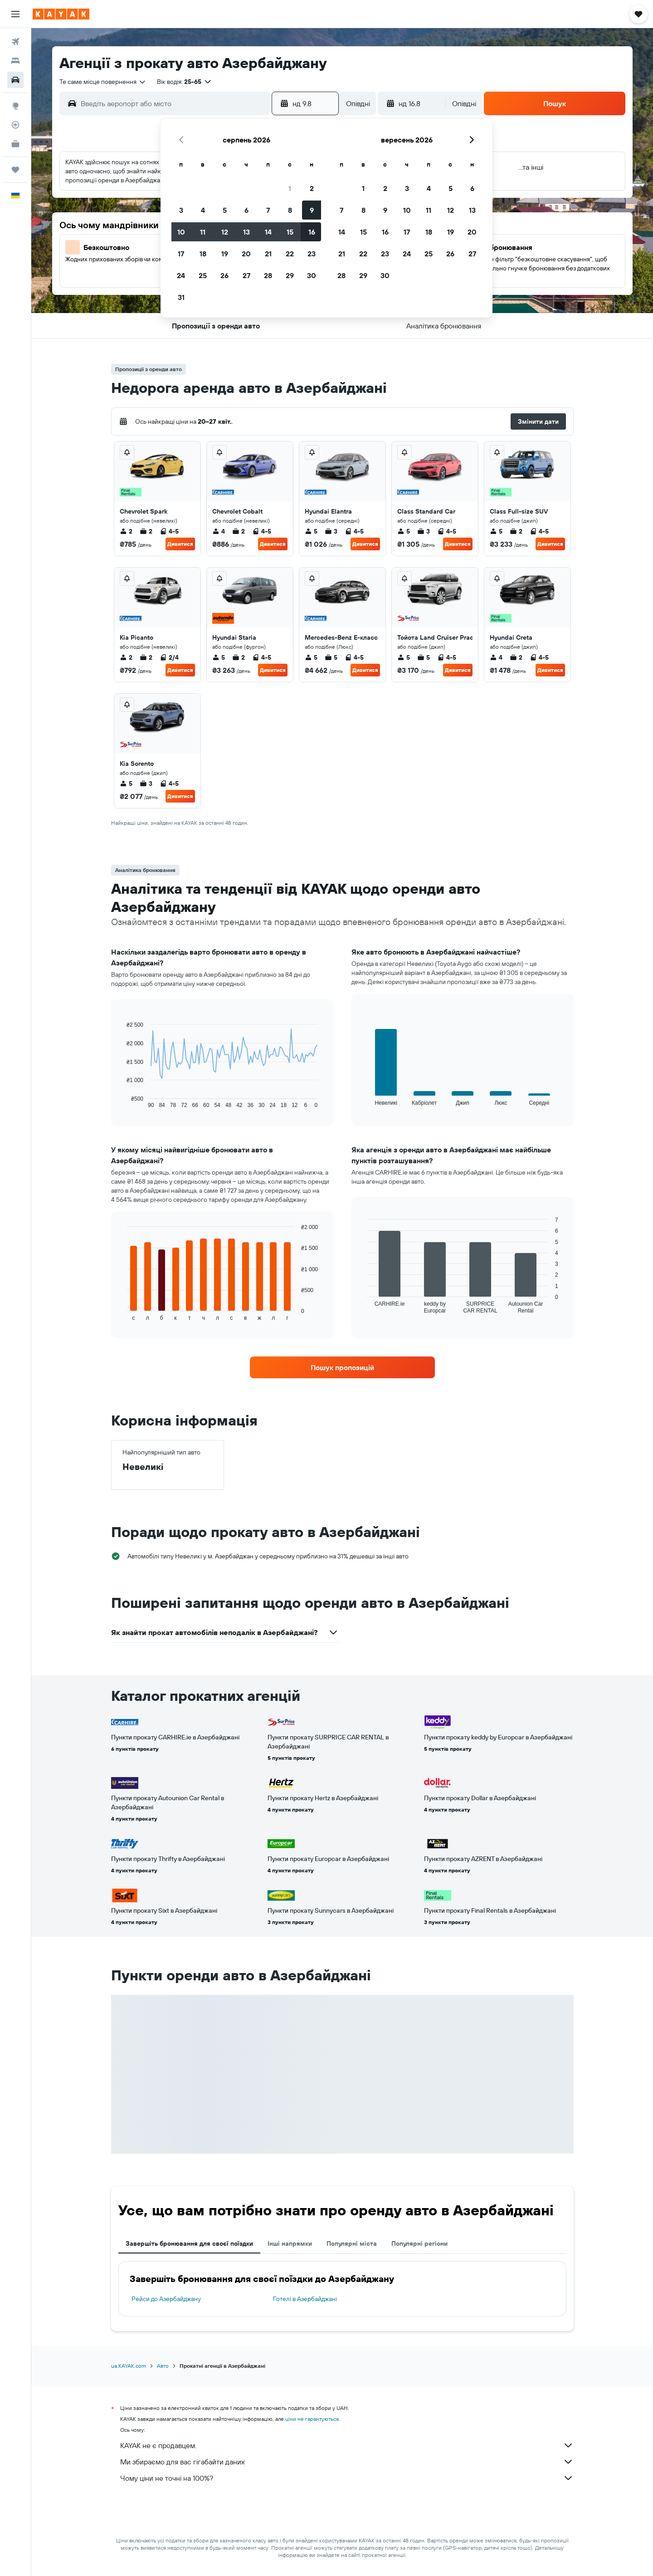 The image size is (653, 2576). I want to click on [combobox], so click(102, 81).